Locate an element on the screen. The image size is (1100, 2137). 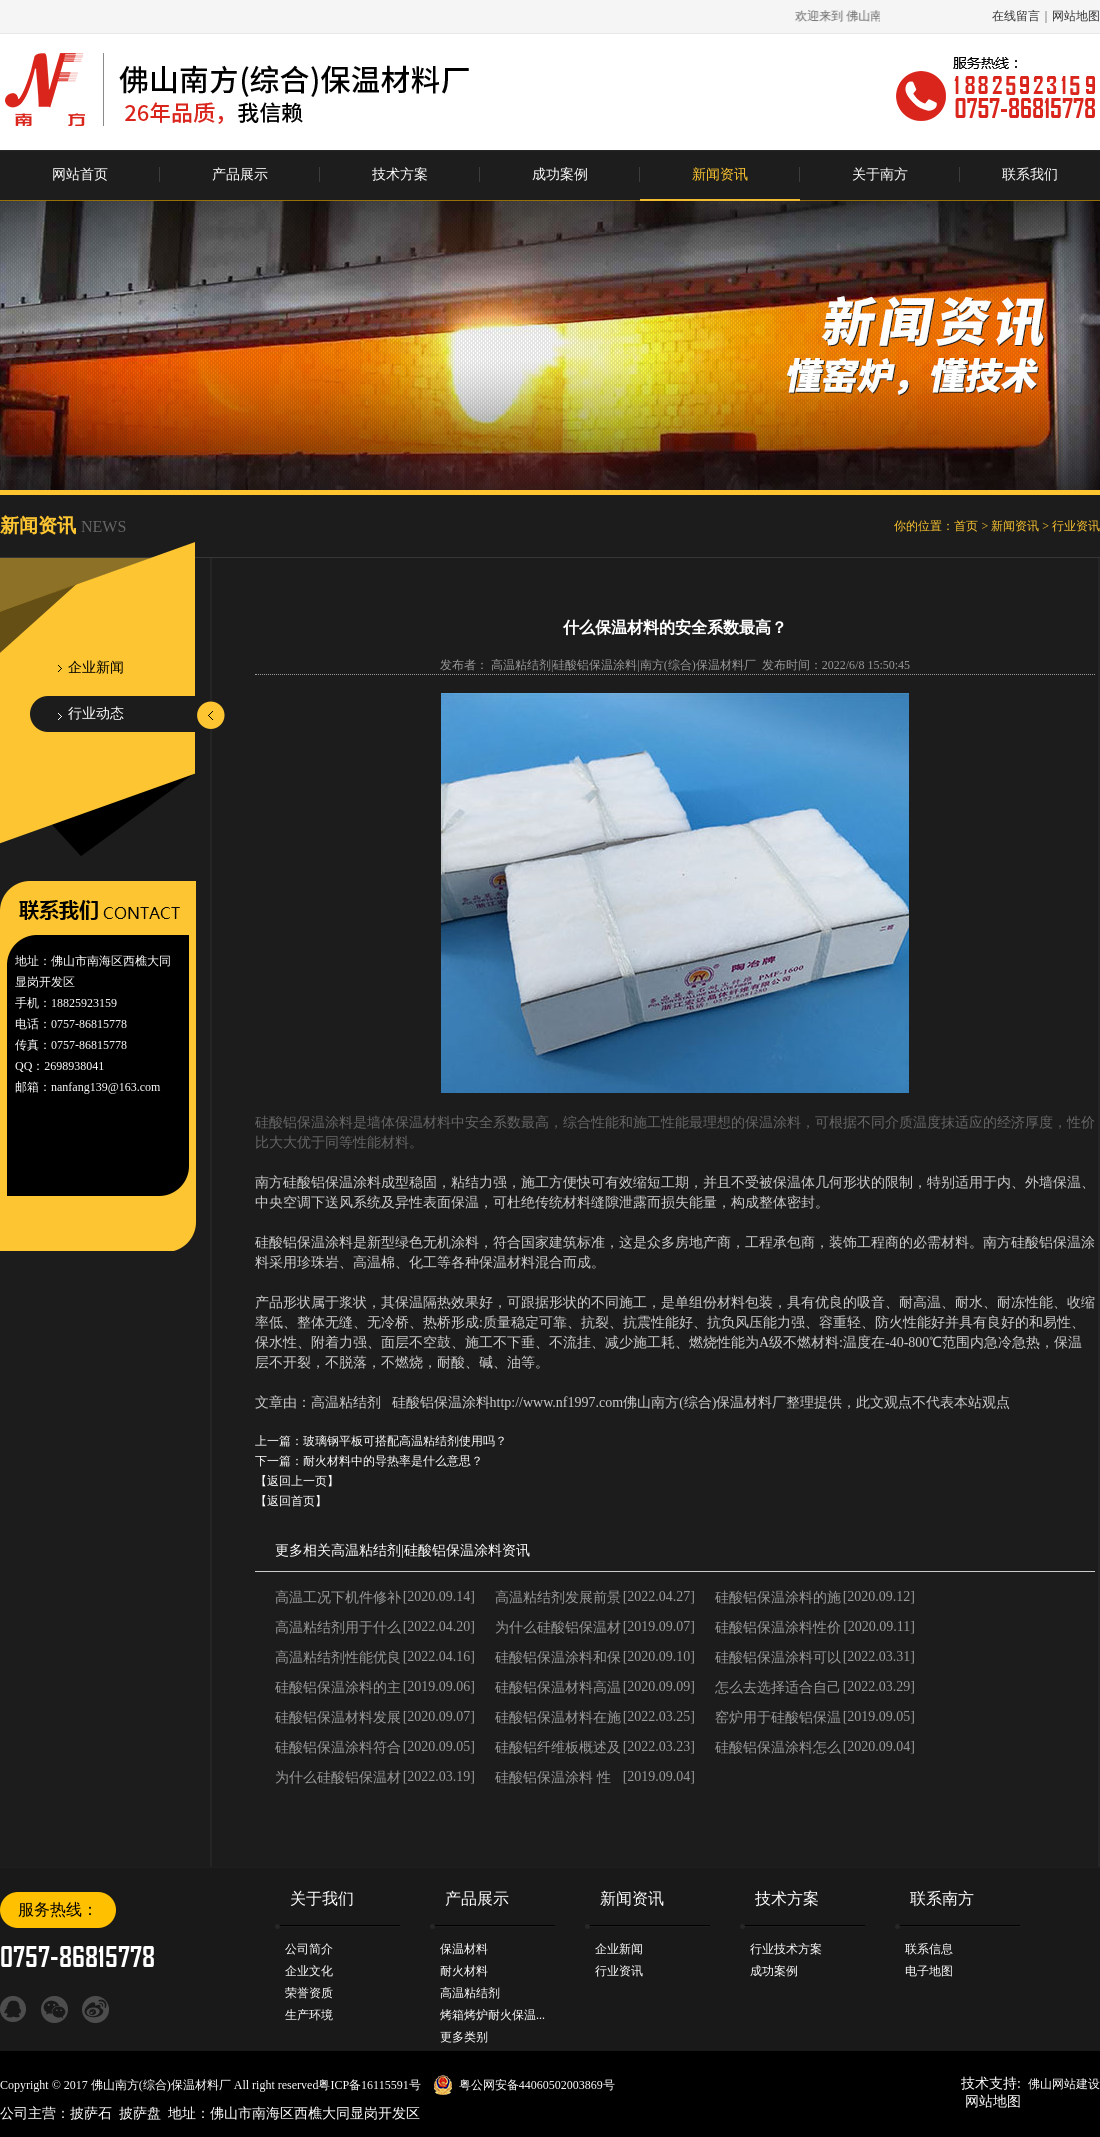
首页 is located at coordinates (966, 526).